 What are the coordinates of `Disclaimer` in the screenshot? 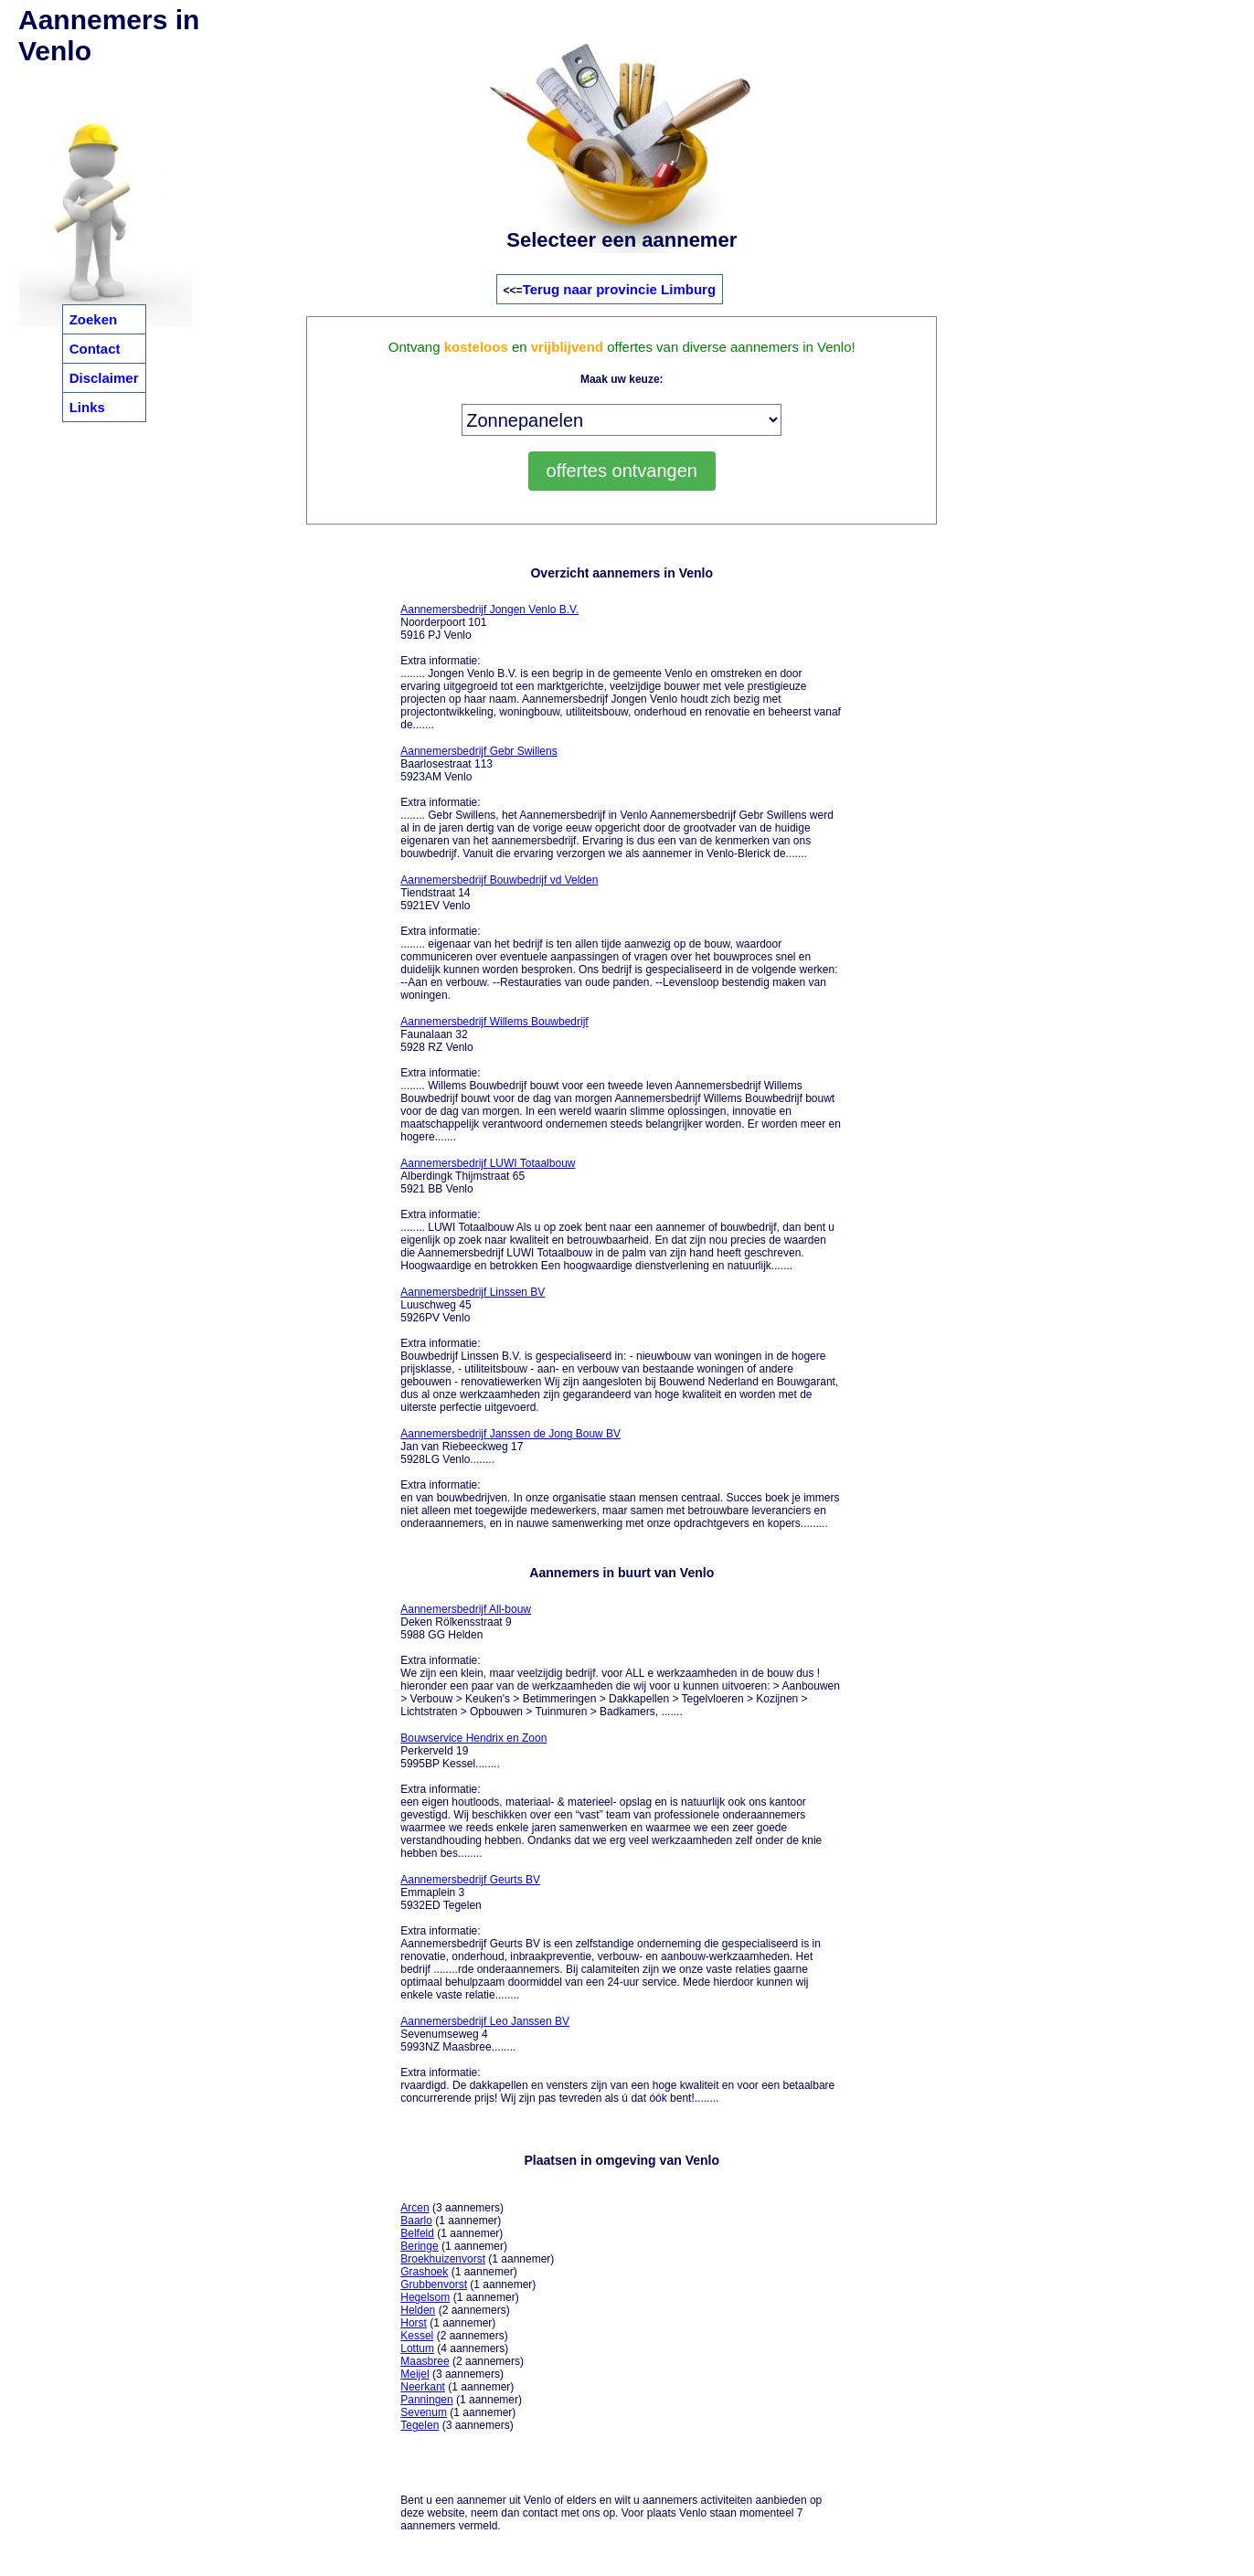 It's located at (104, 378).